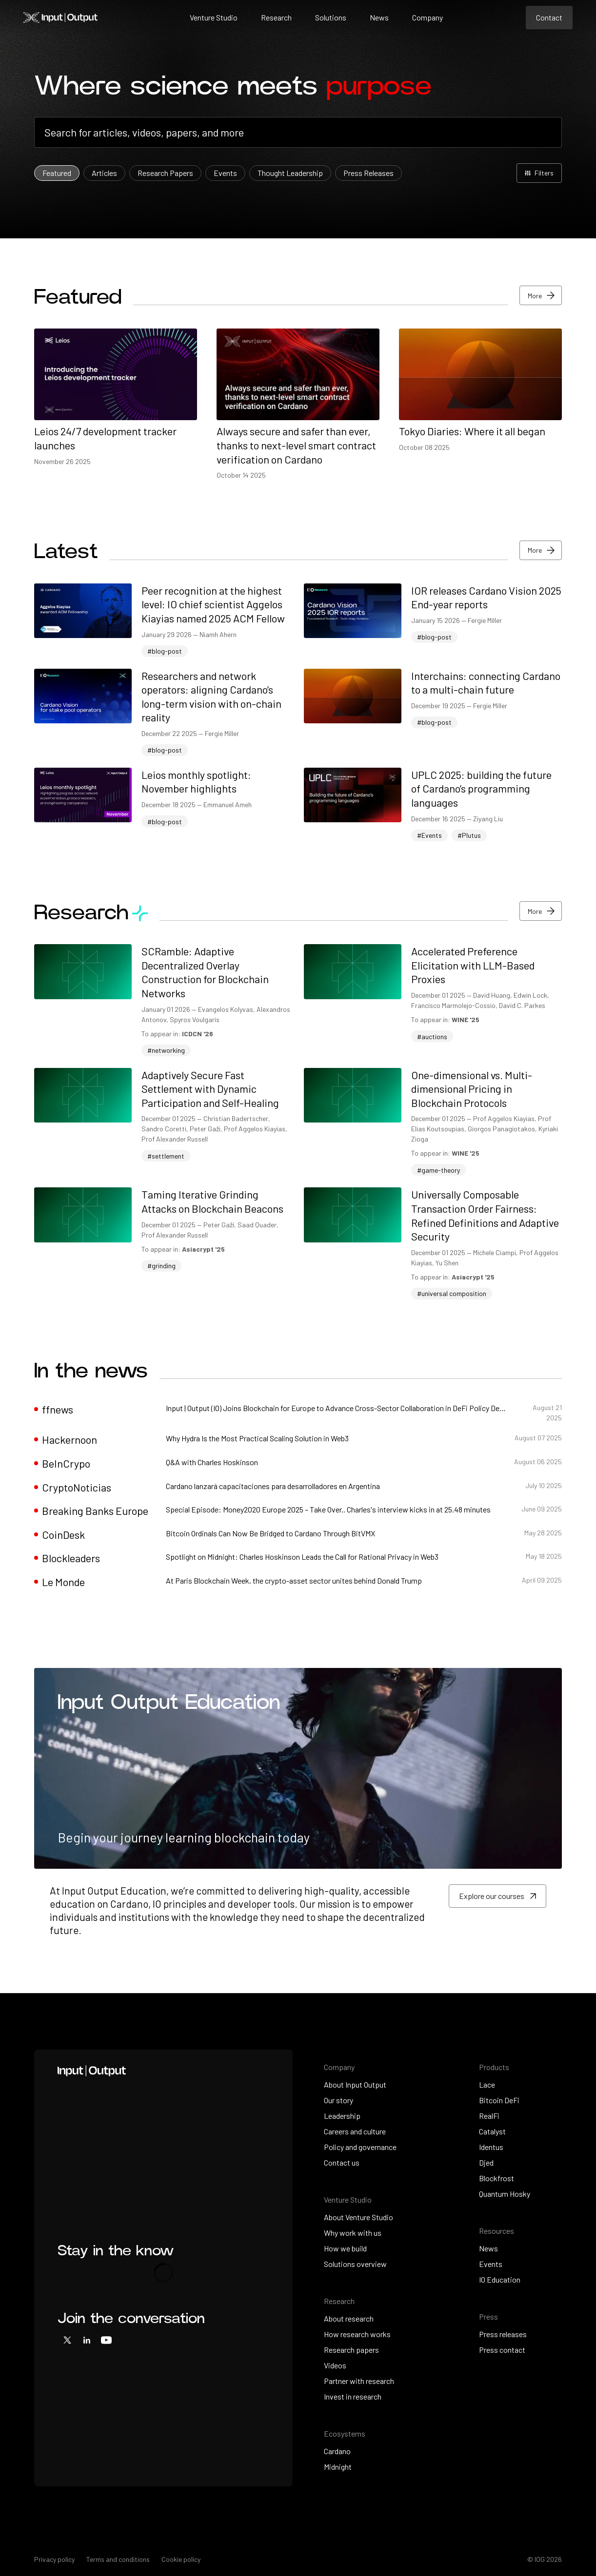  I want to click on Solutions, so click(330, 17).